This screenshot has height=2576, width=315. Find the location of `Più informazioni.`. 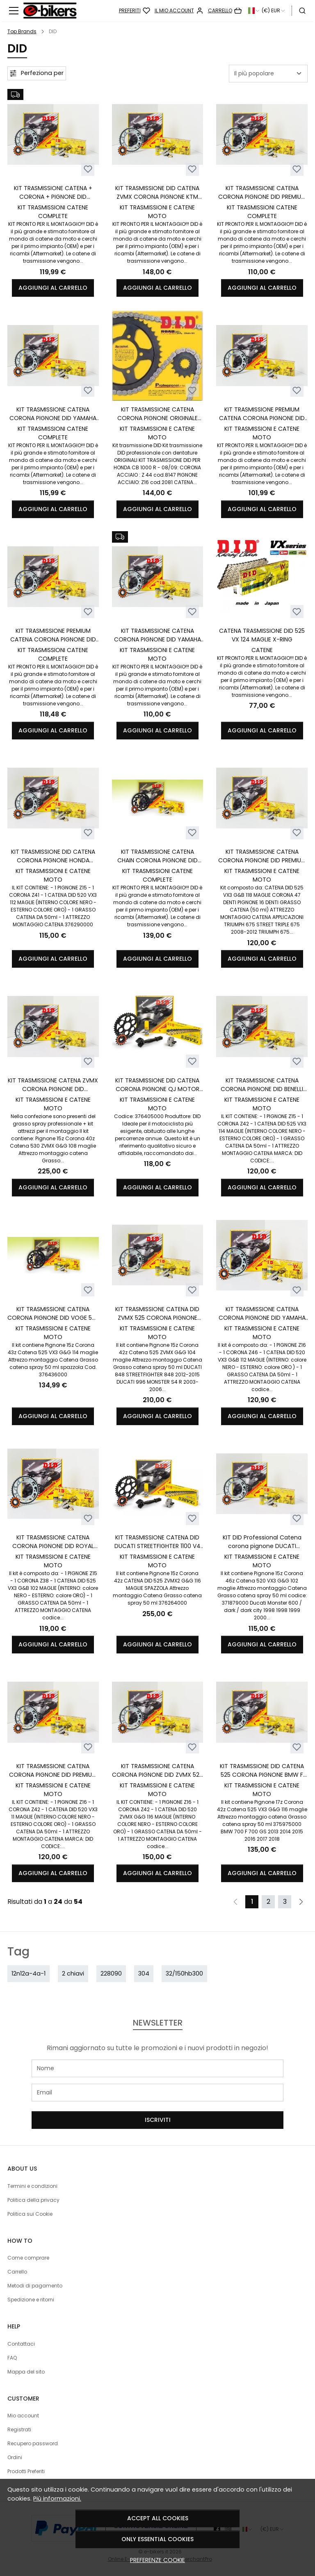

Più informazioni. is located at coordinates (57, 2498).